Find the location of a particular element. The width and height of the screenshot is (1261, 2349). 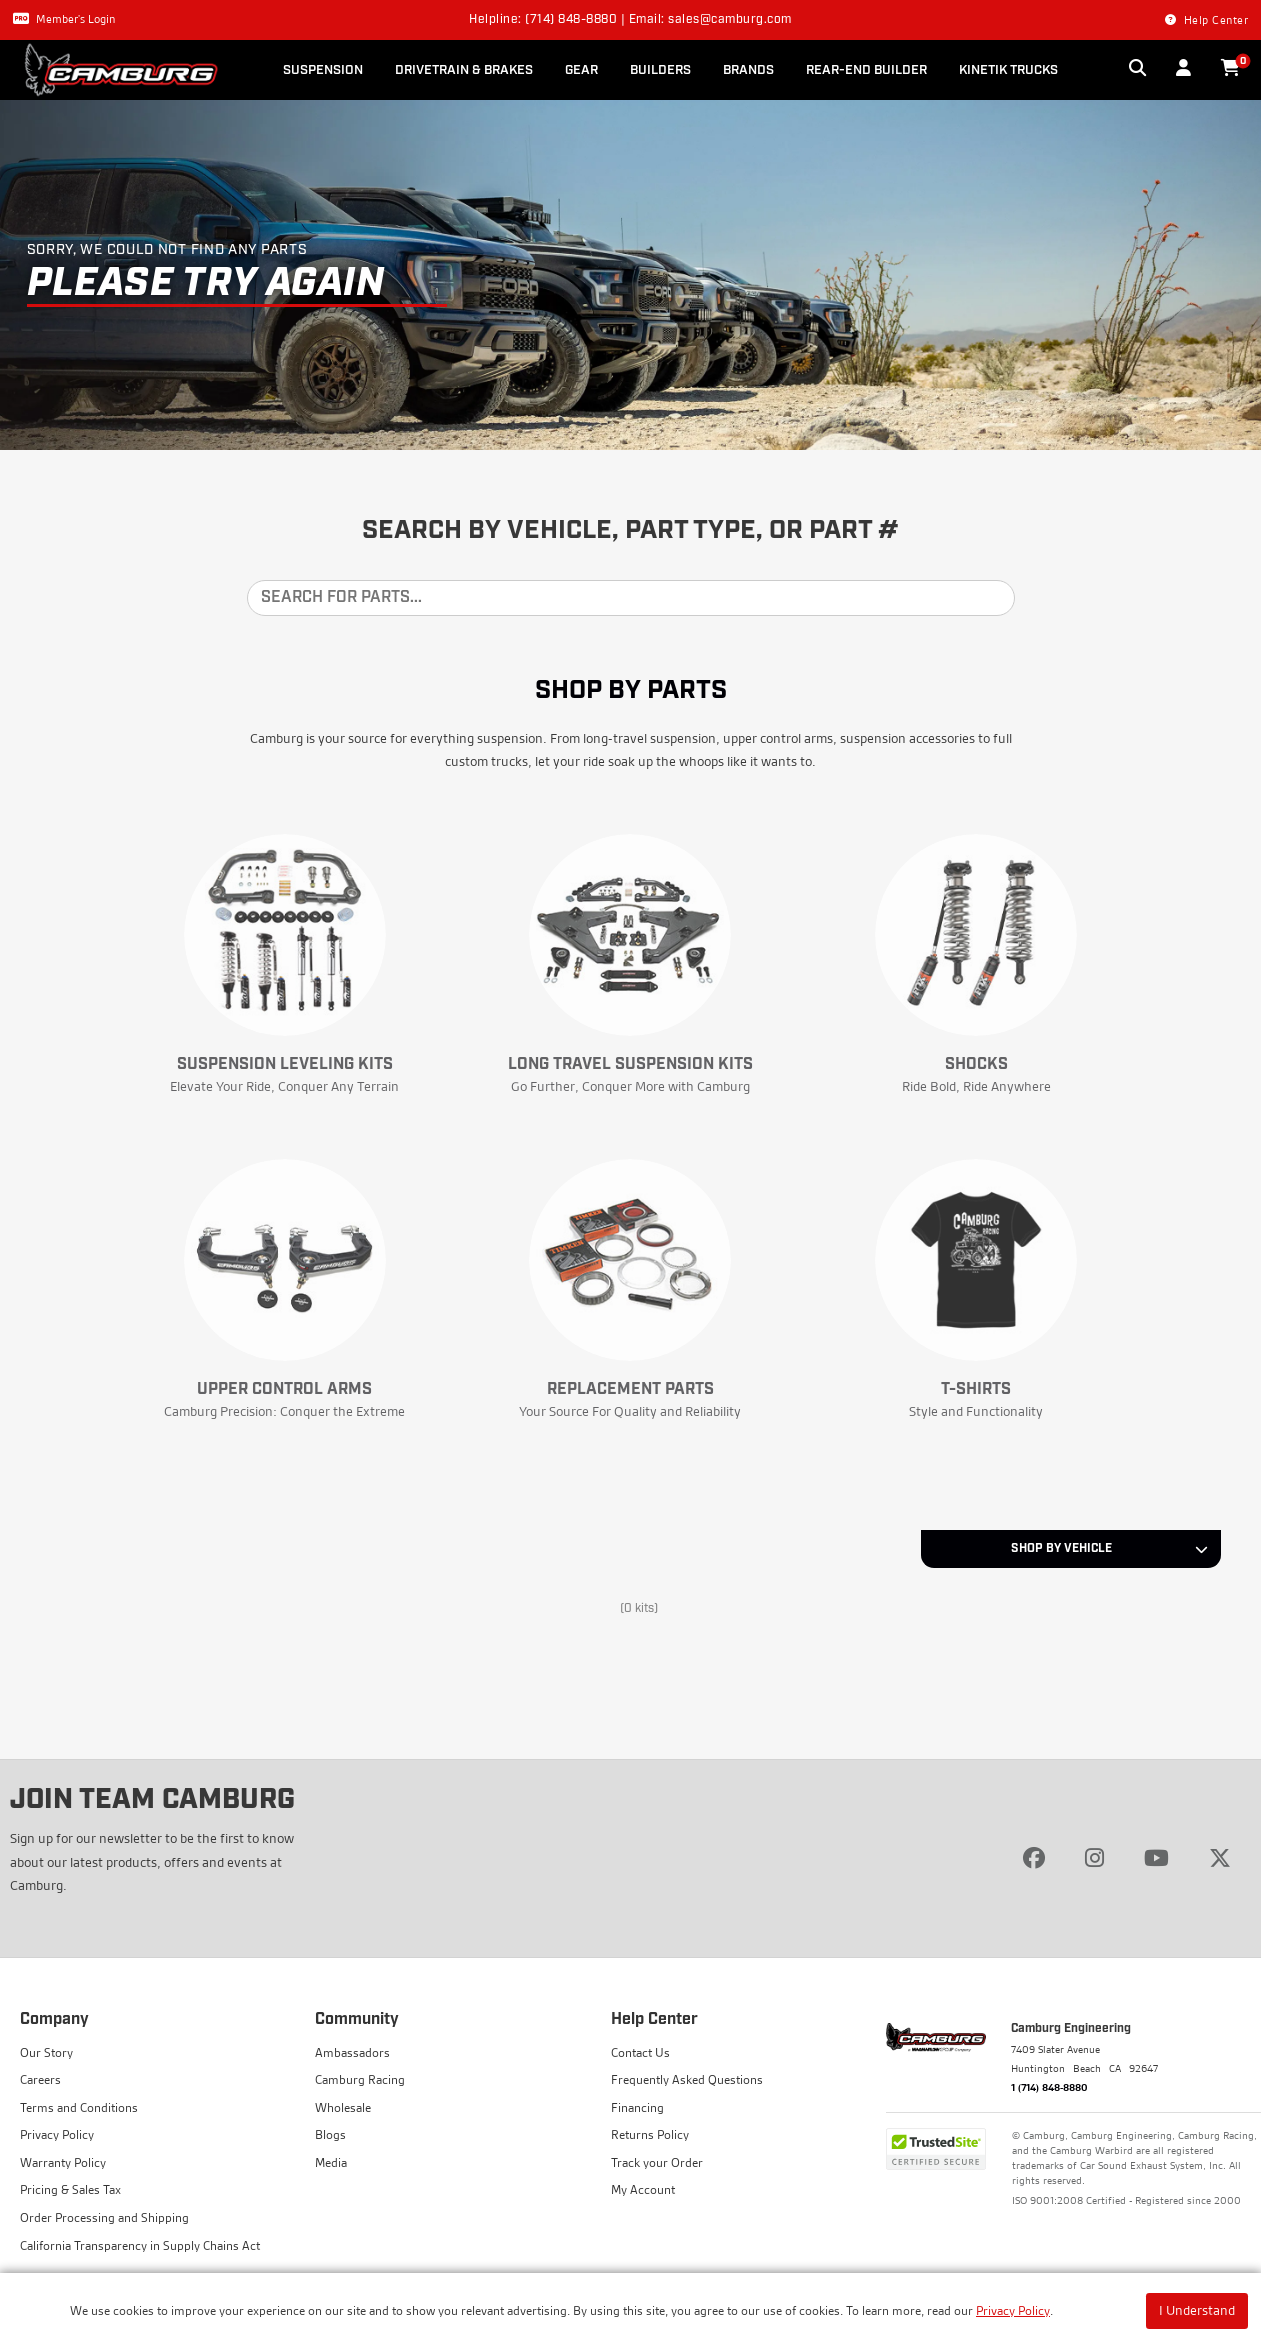

Frequently Asked Questions is located at coordinates (687, 2079).